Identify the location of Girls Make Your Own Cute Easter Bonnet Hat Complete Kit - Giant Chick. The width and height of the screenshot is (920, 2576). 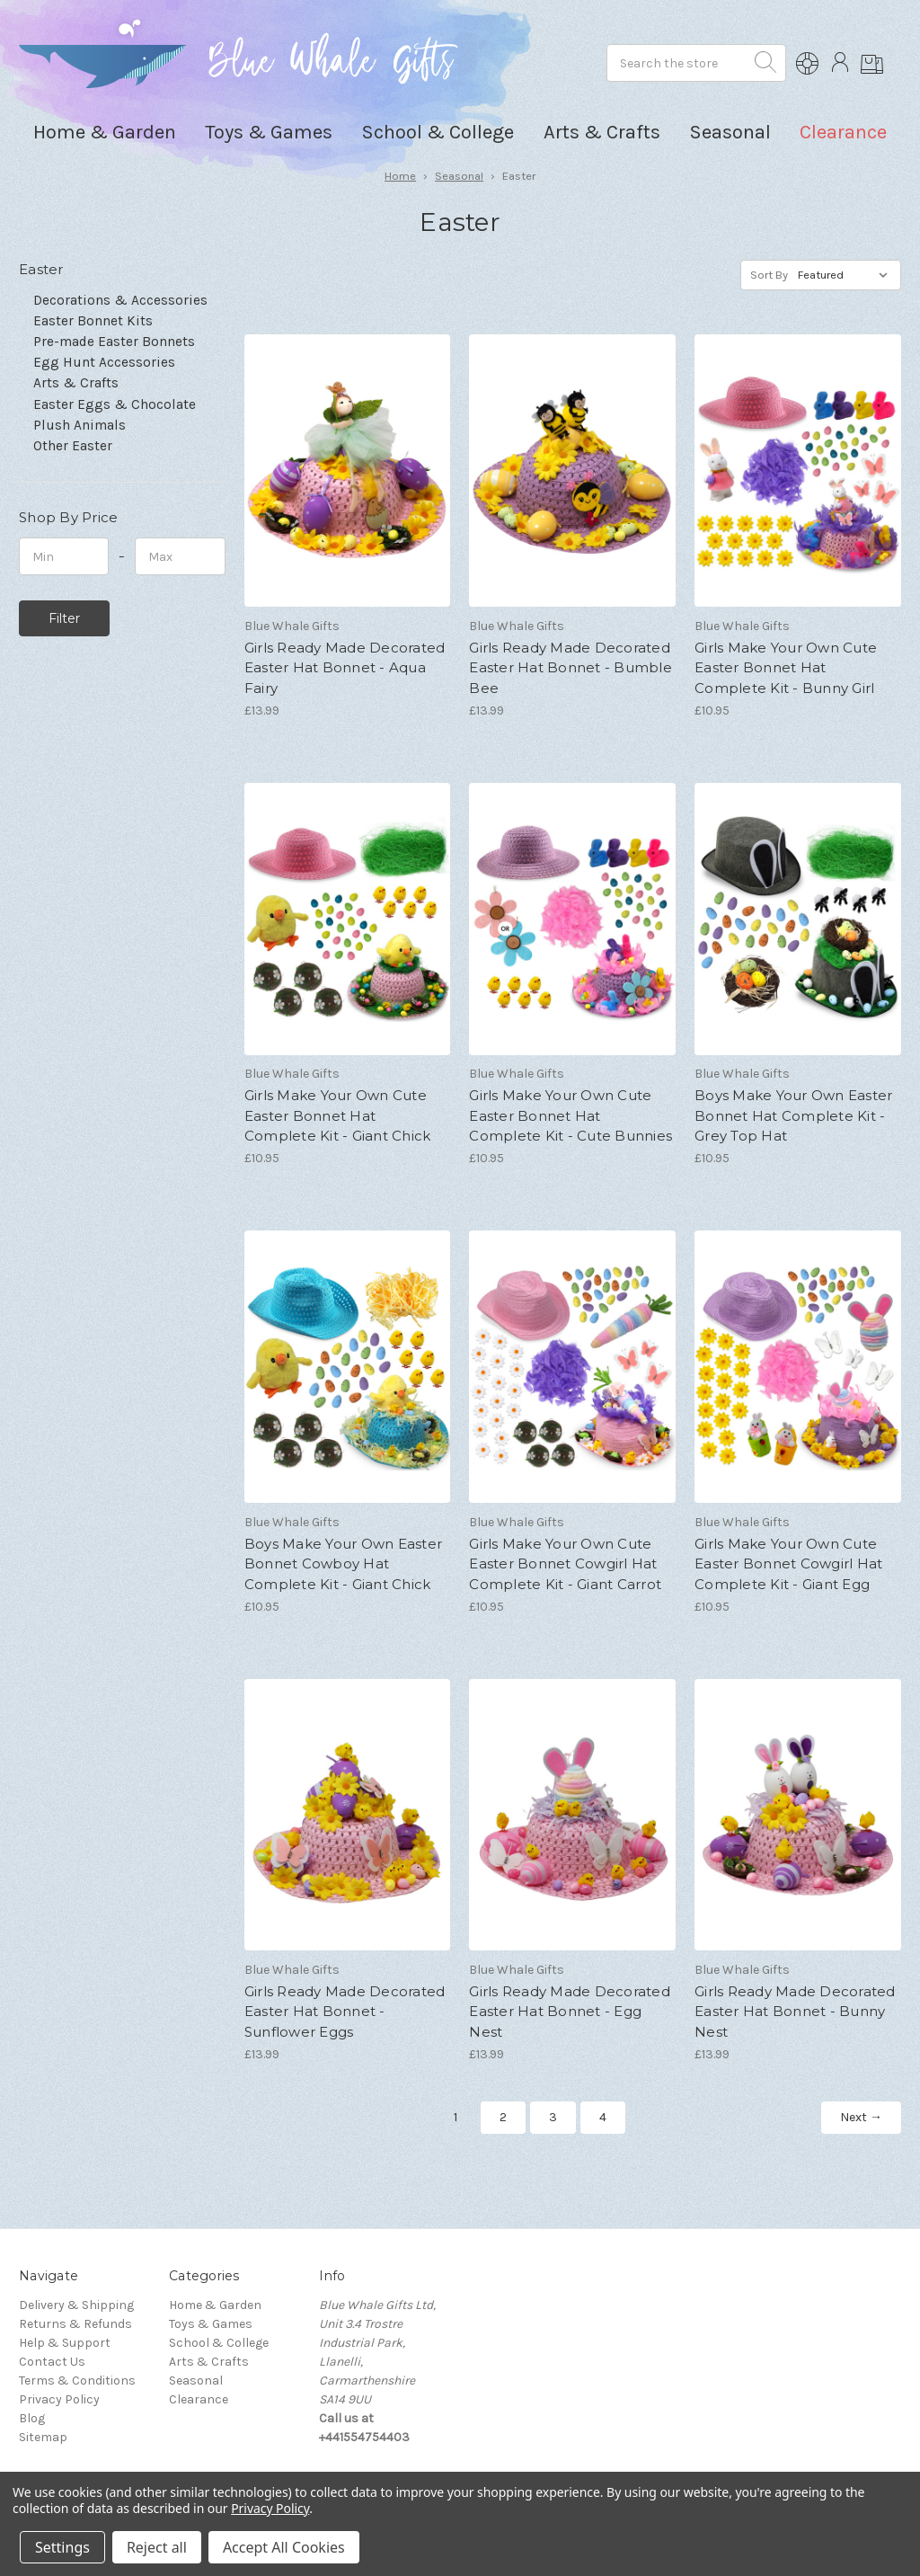
(337, 1115).